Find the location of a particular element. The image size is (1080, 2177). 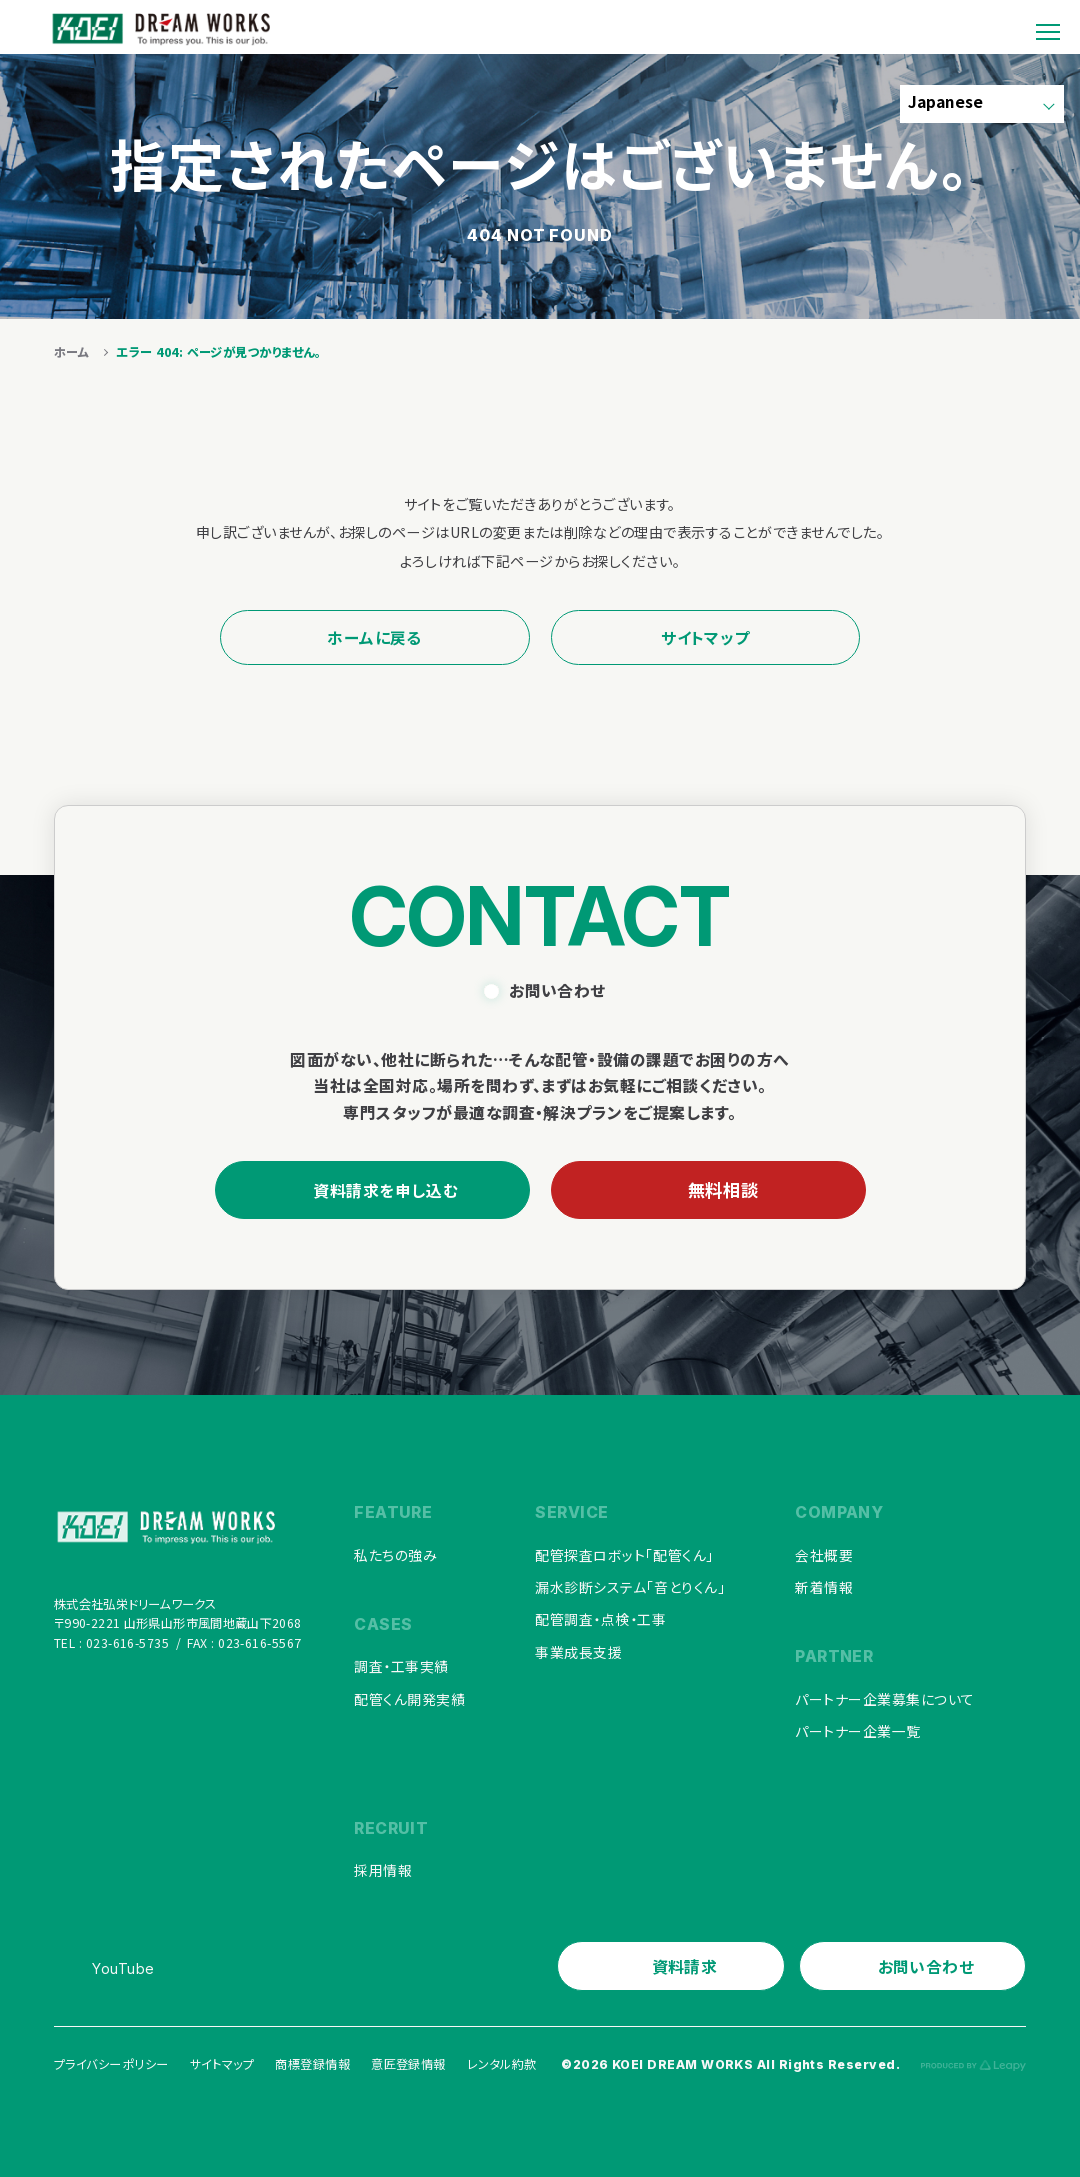

新着情報 is located at coordinates (824, 1587).